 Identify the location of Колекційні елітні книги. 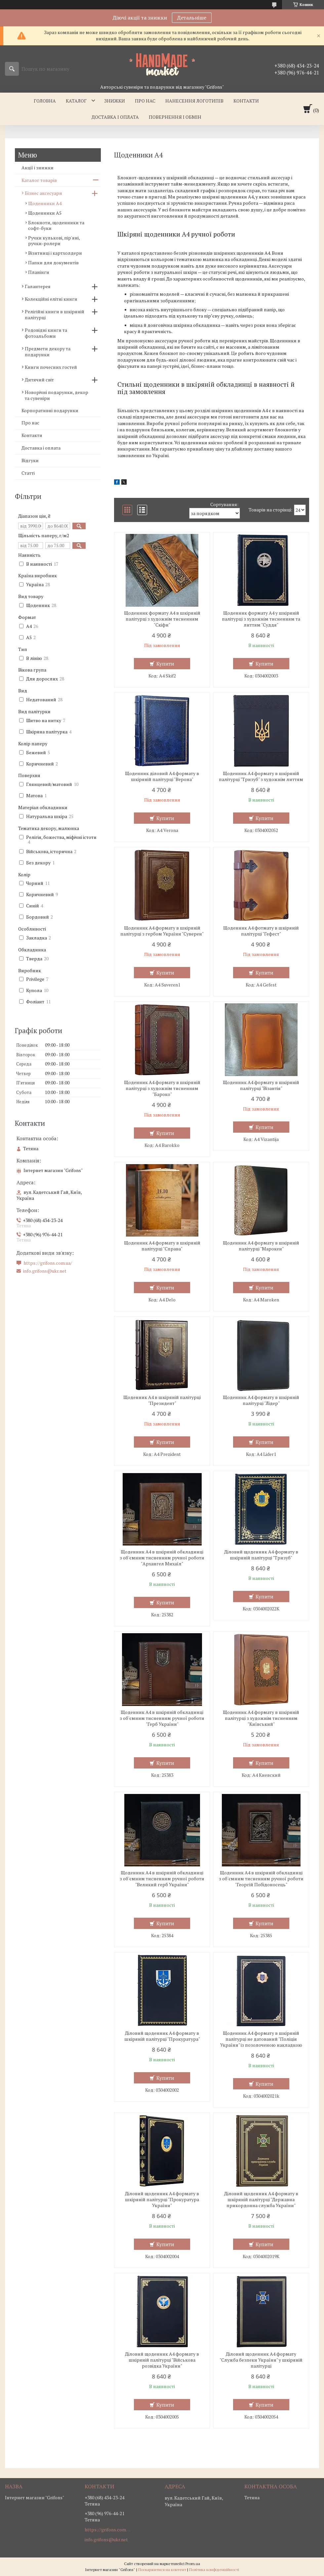
(51, 299).